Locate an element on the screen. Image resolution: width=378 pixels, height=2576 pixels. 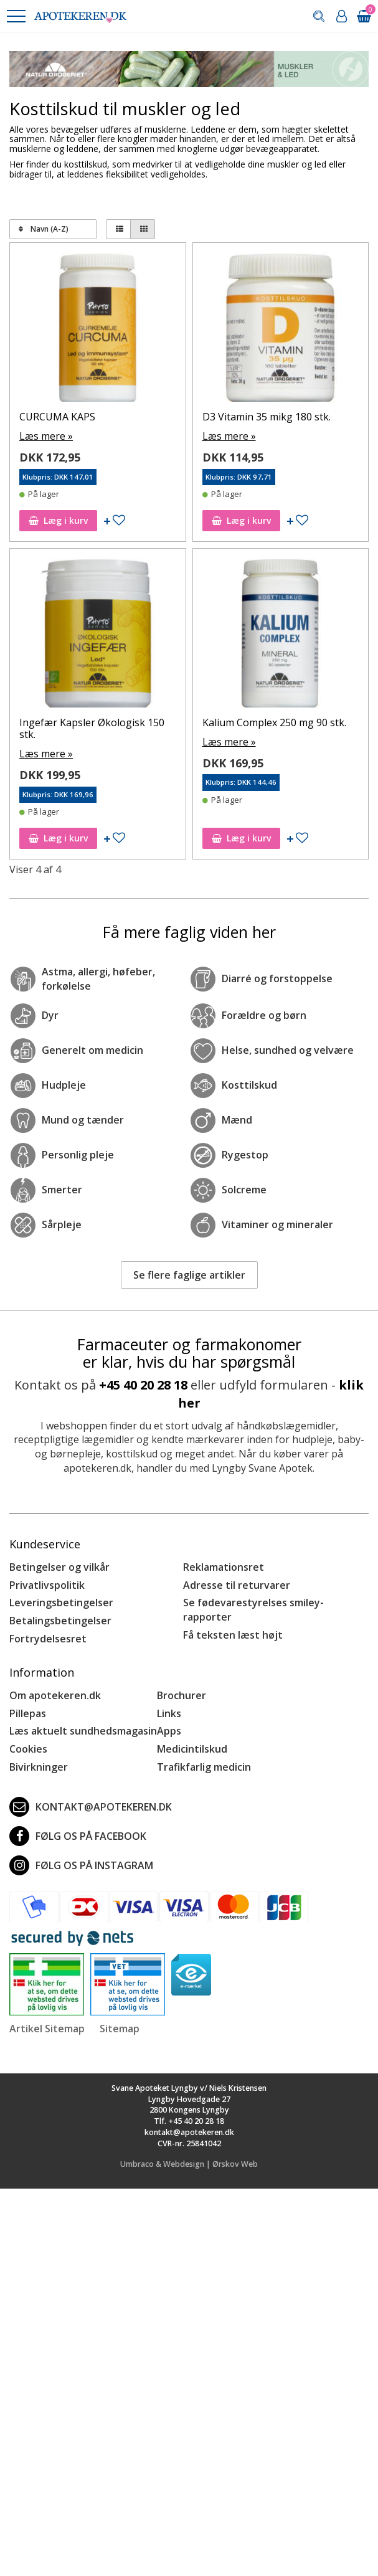
+45 40 20 28 18 is located at coordinates (143, 1384).